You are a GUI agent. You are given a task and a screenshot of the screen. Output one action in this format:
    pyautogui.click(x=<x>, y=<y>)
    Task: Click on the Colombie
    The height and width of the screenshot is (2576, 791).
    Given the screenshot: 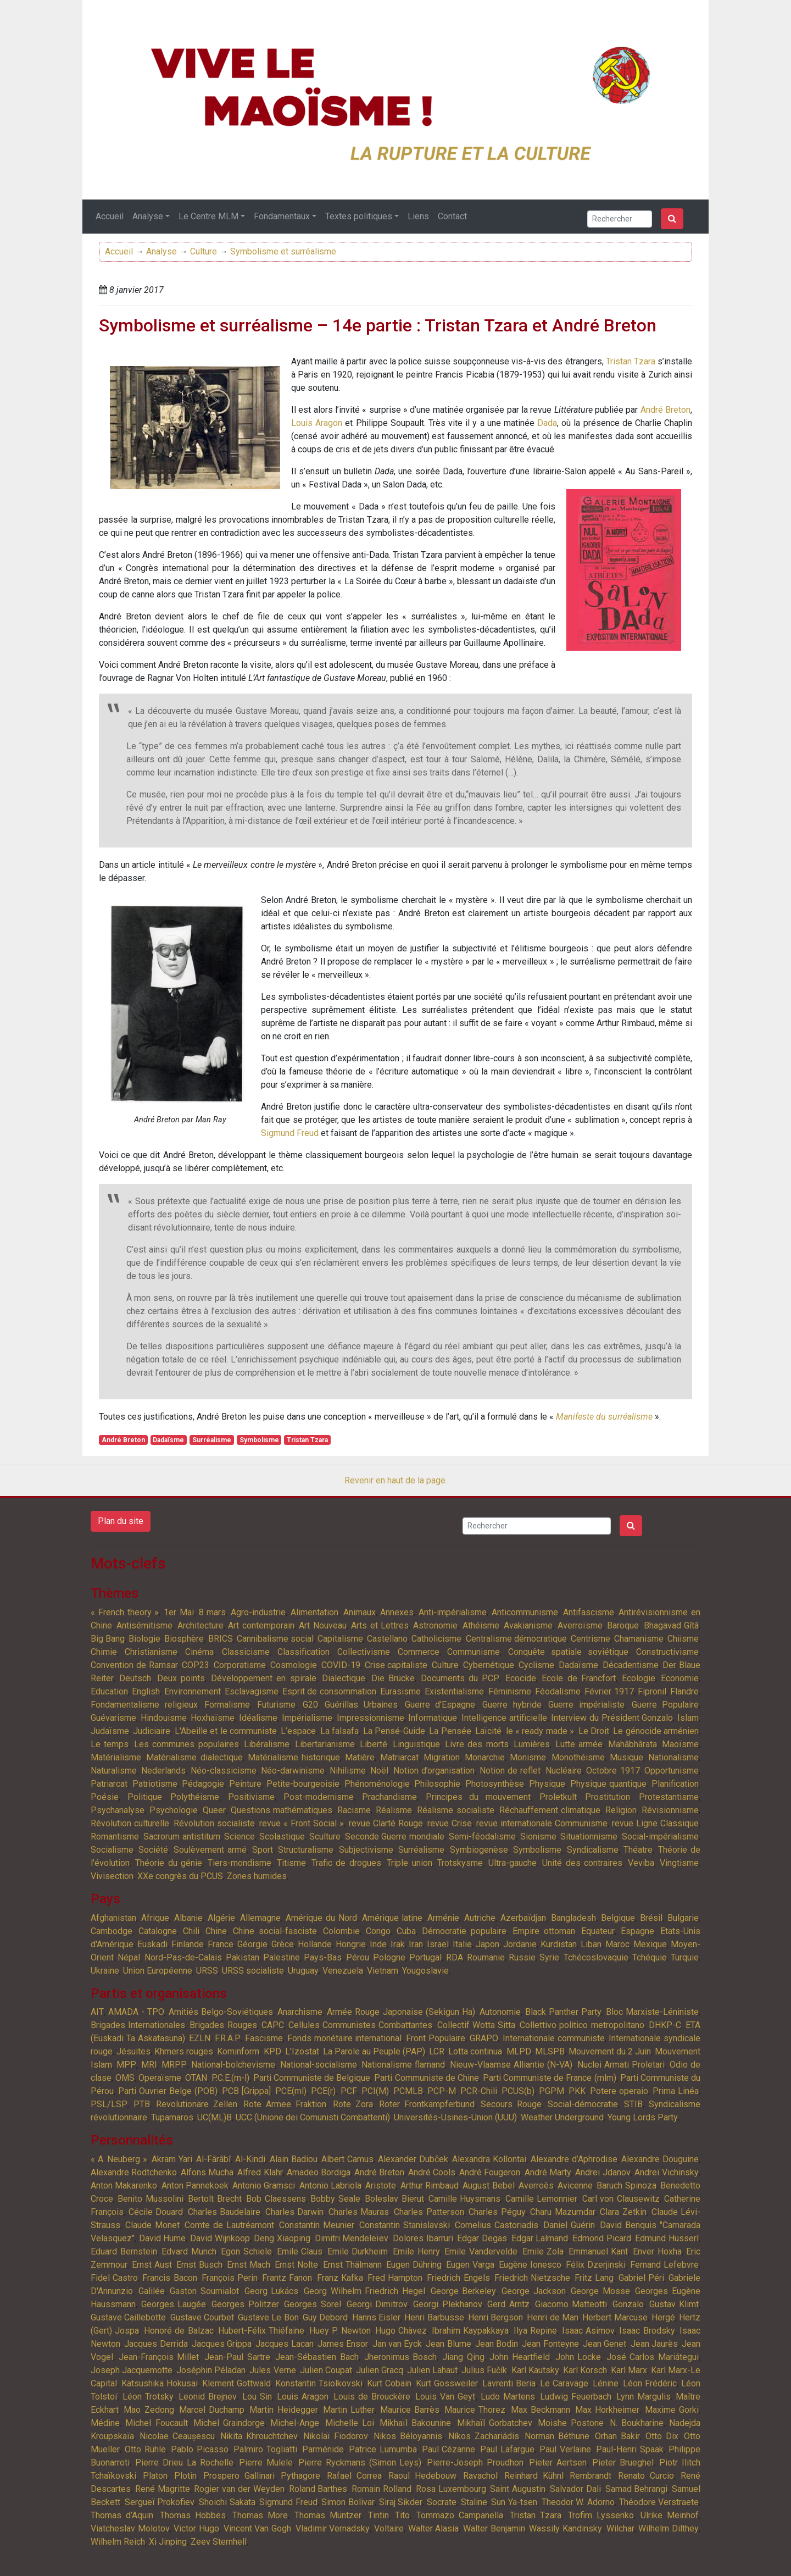 What is the action you would take?
    pyautogui.click(x=341, y=1931)
    